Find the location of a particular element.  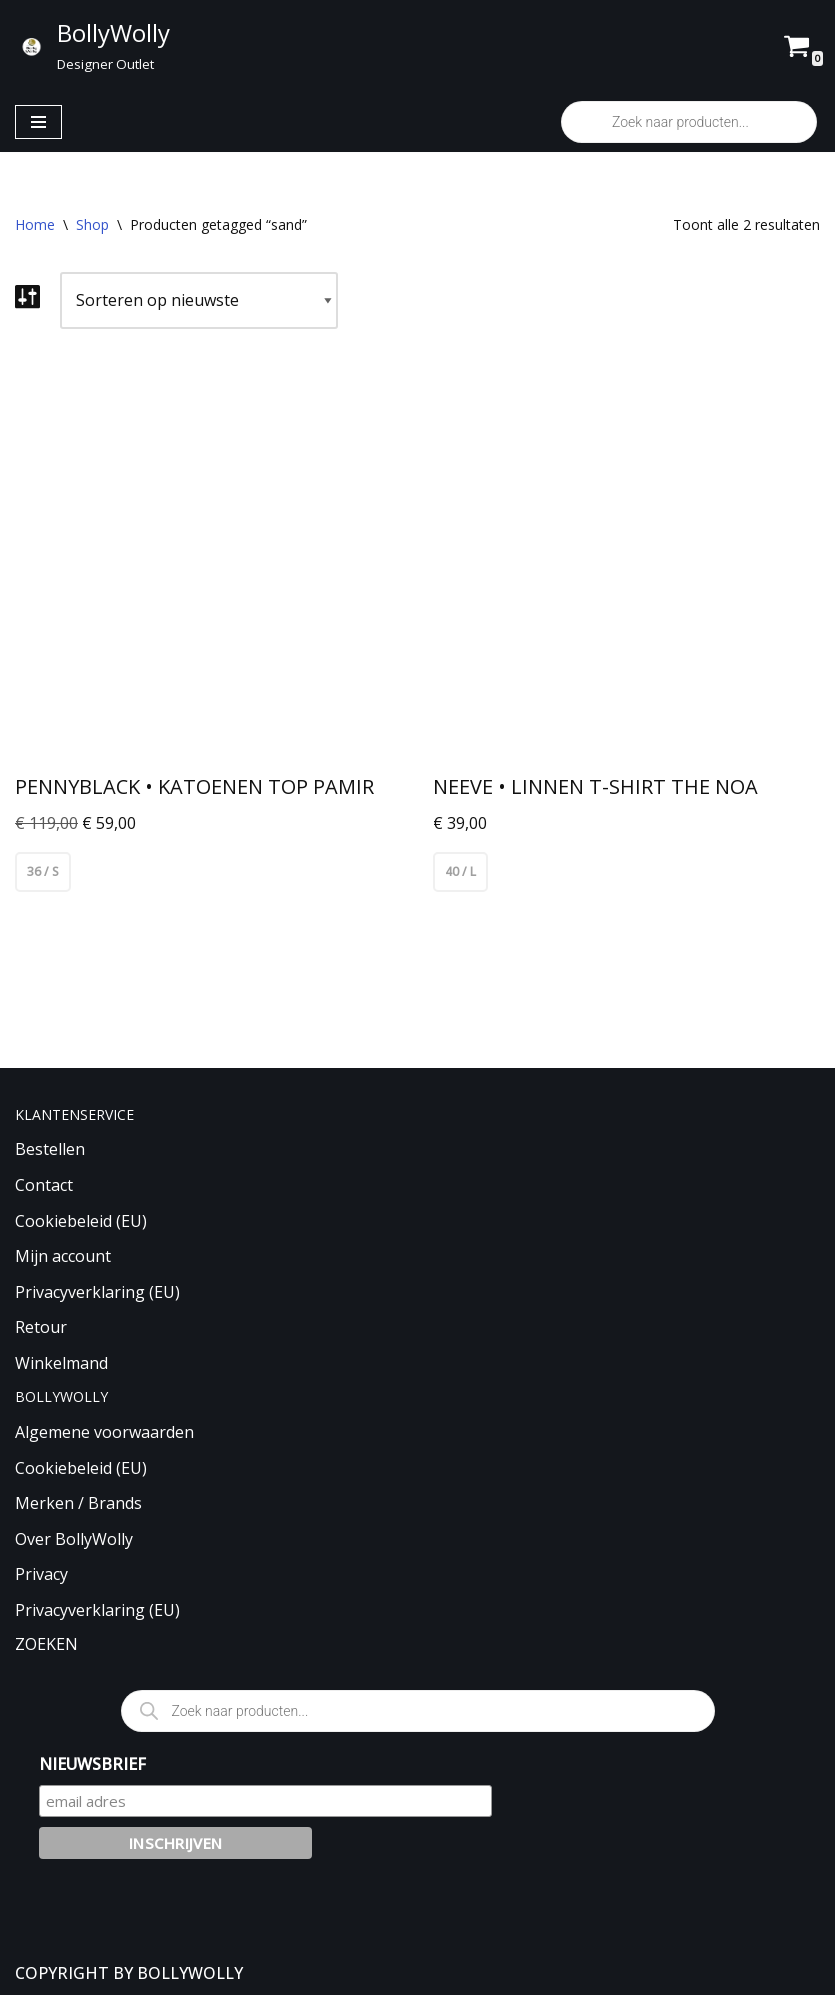

Contact is located at coordinates (44, 1185).